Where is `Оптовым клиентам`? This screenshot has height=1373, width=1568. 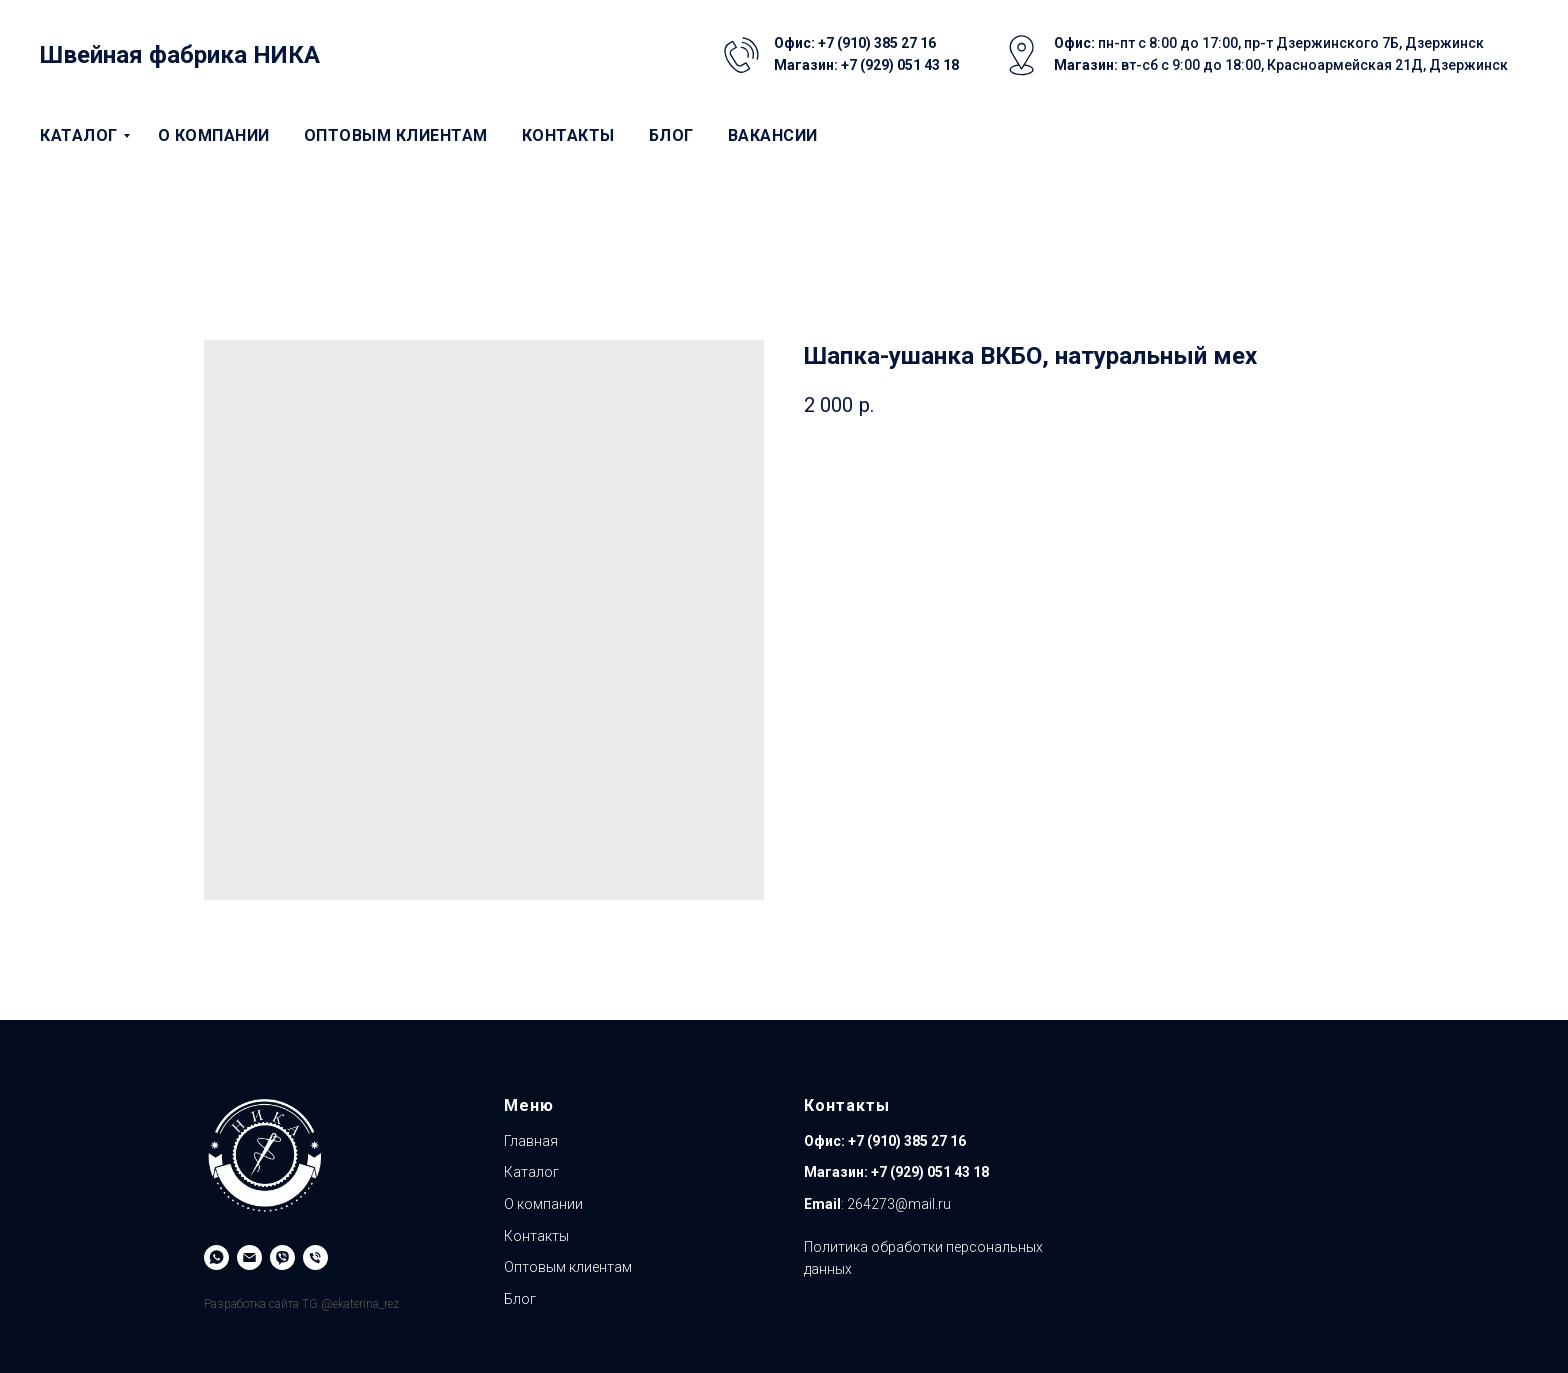
Оптовым клиентам is located at coordinates (396, 135).